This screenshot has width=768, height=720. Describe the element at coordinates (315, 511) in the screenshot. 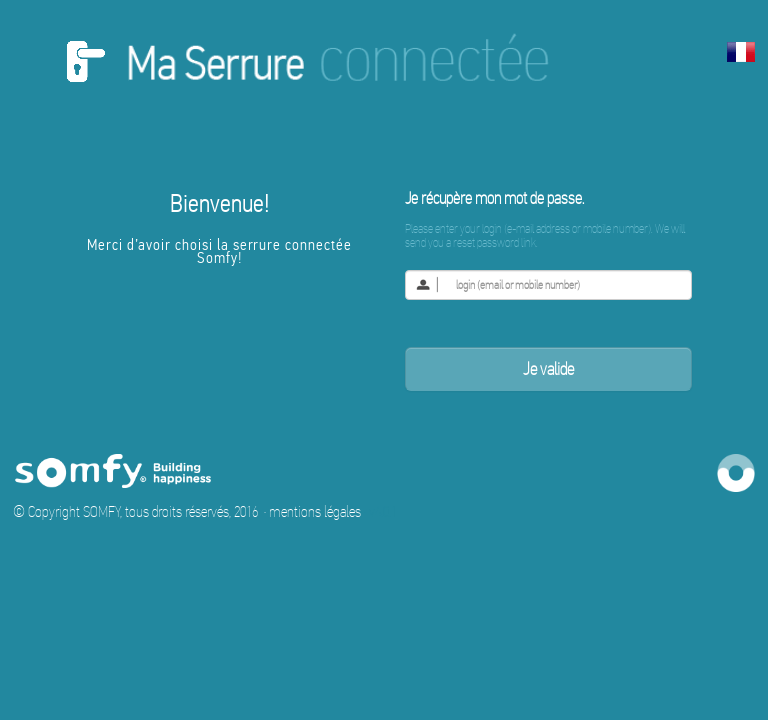

I see `mentions légales` at that location.